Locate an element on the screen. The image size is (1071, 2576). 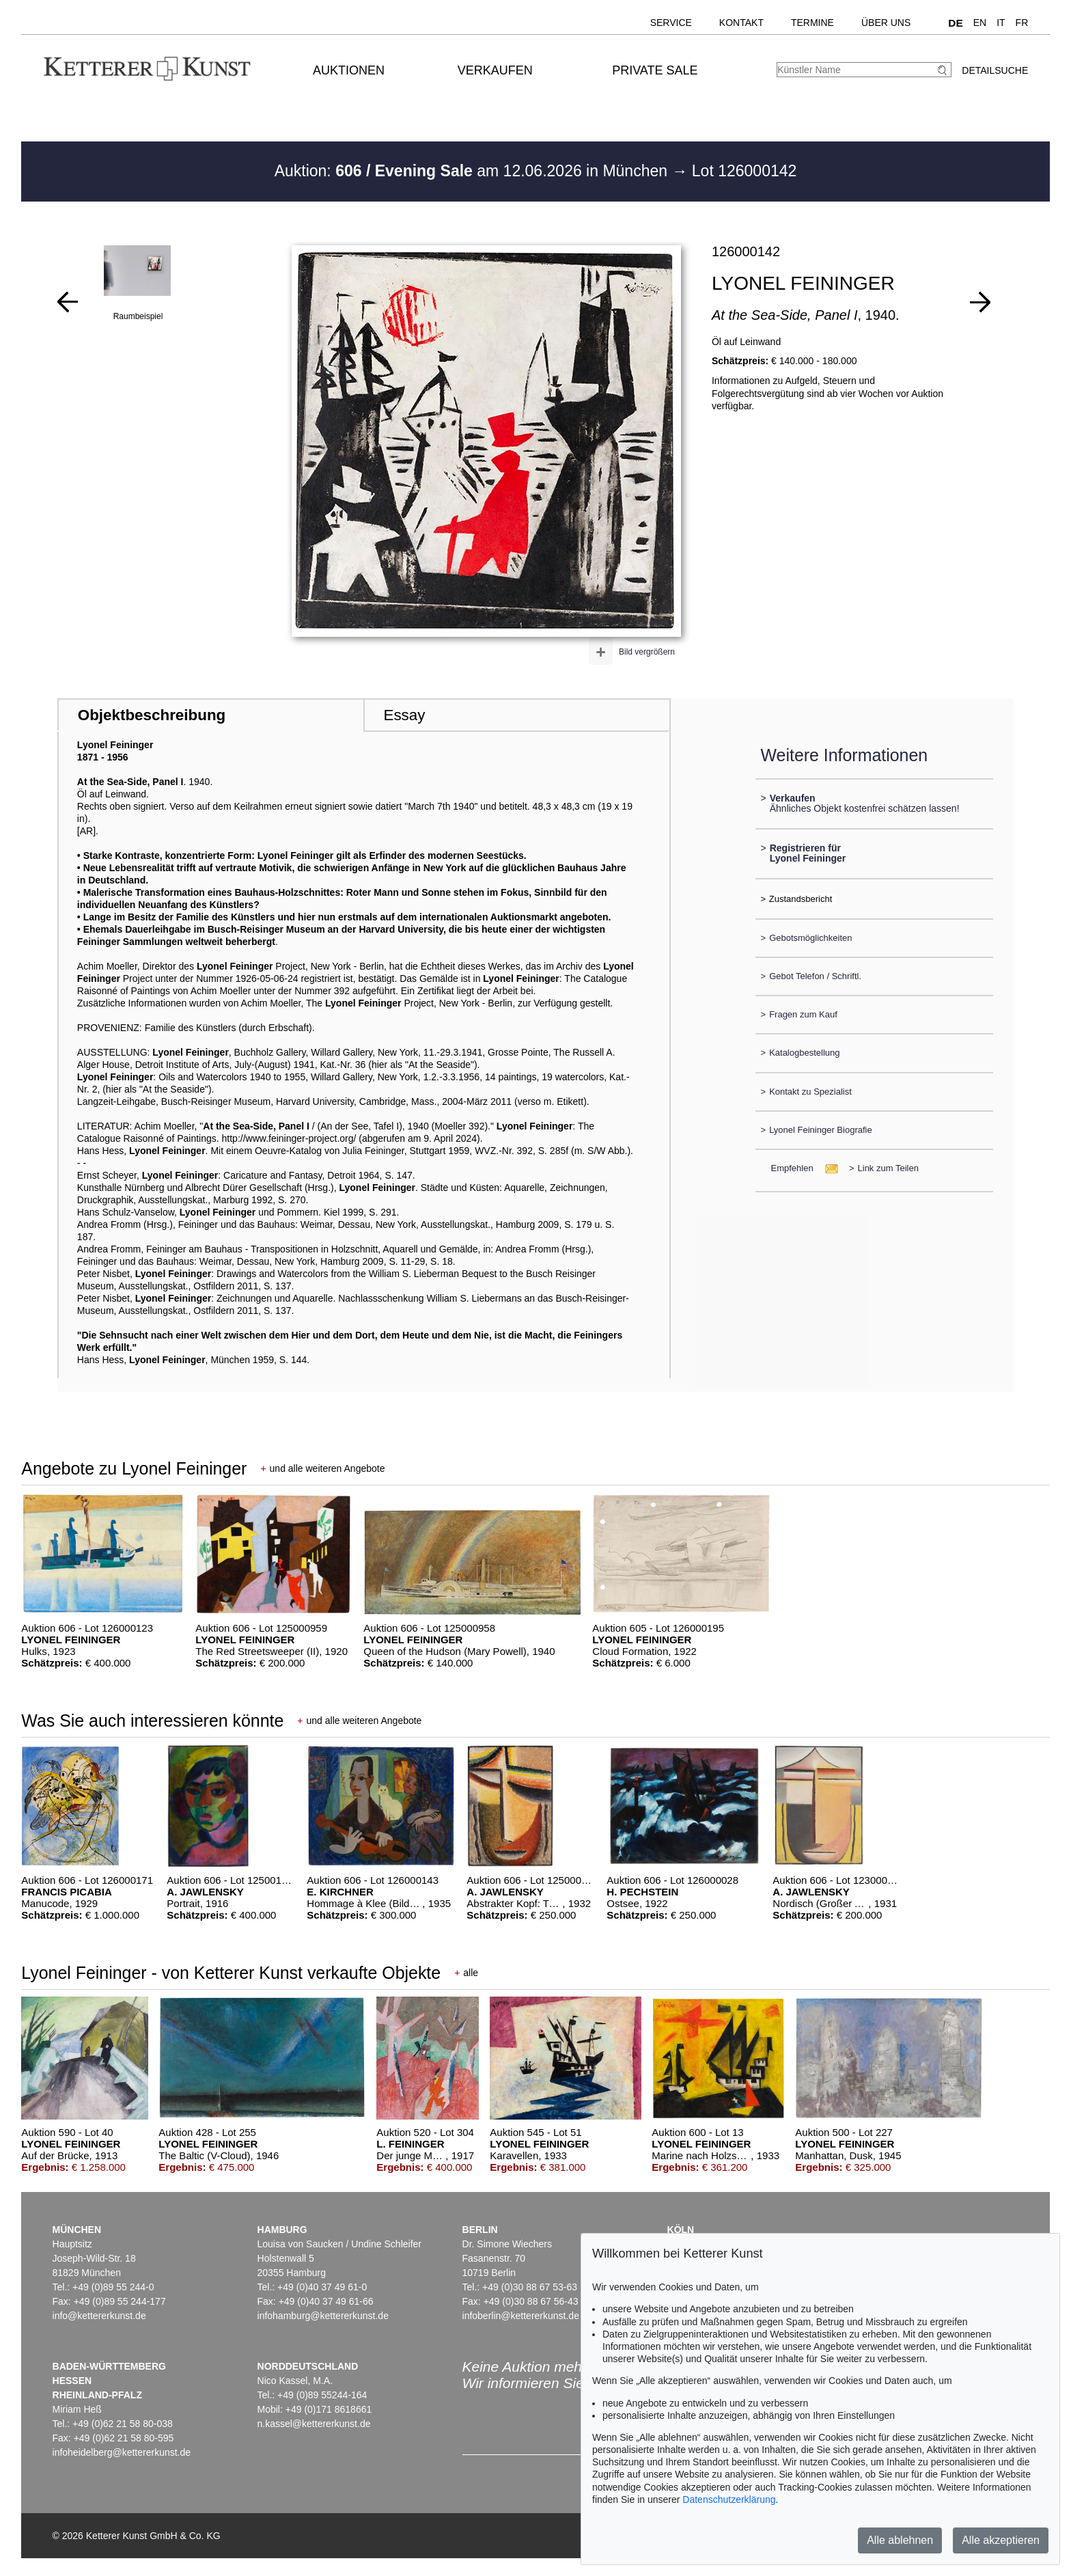
Auktionen is located at coordinates (349, 70).